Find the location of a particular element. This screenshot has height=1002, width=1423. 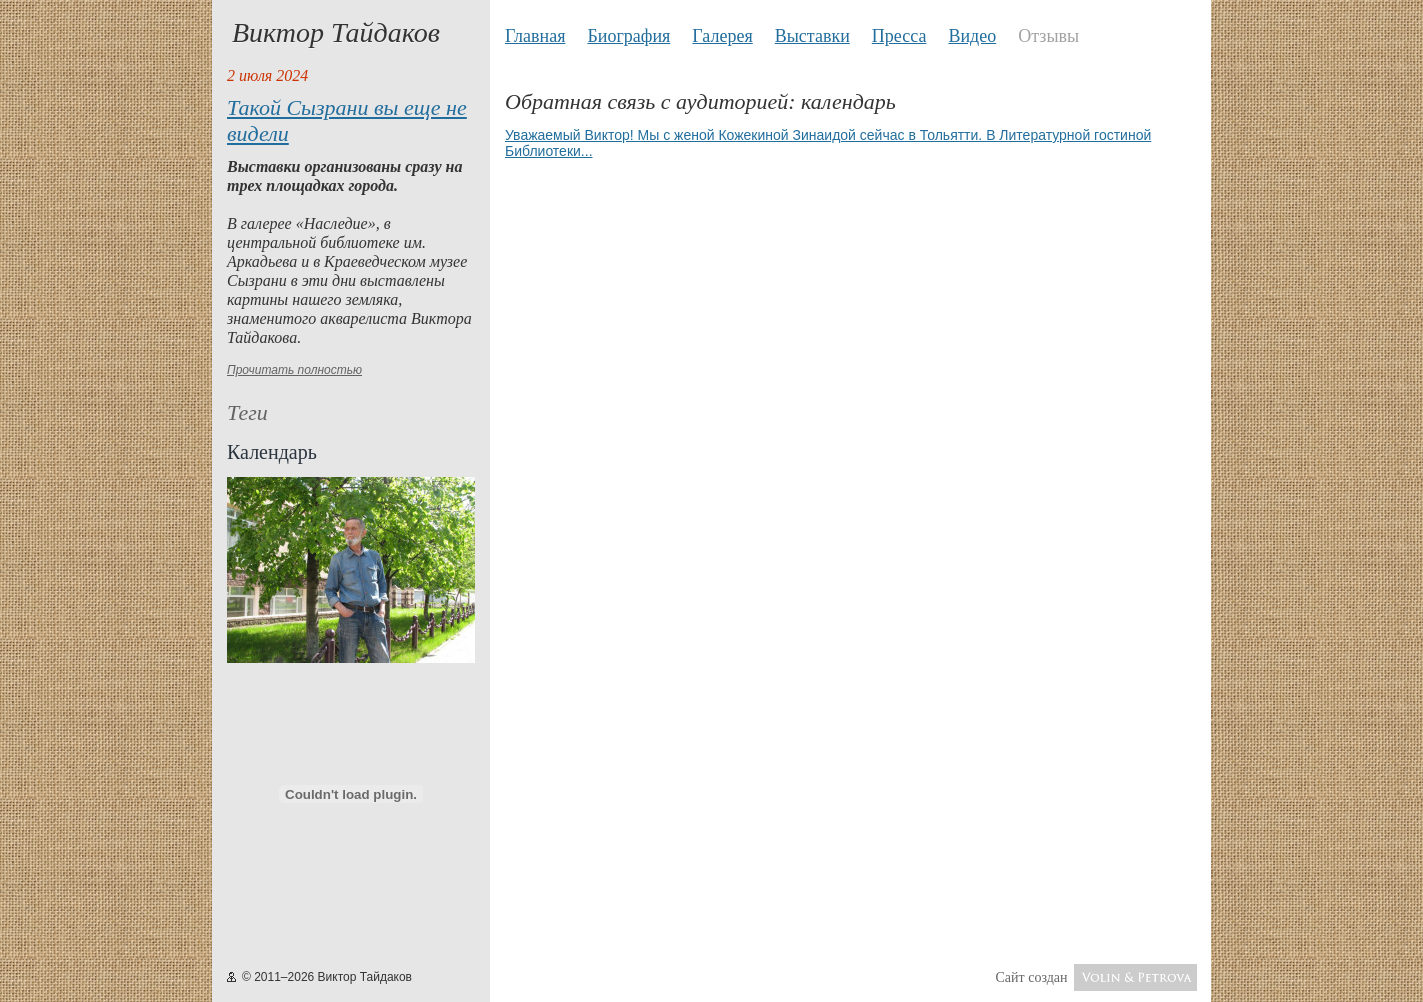

Видео is located at coordinates (972, 36).